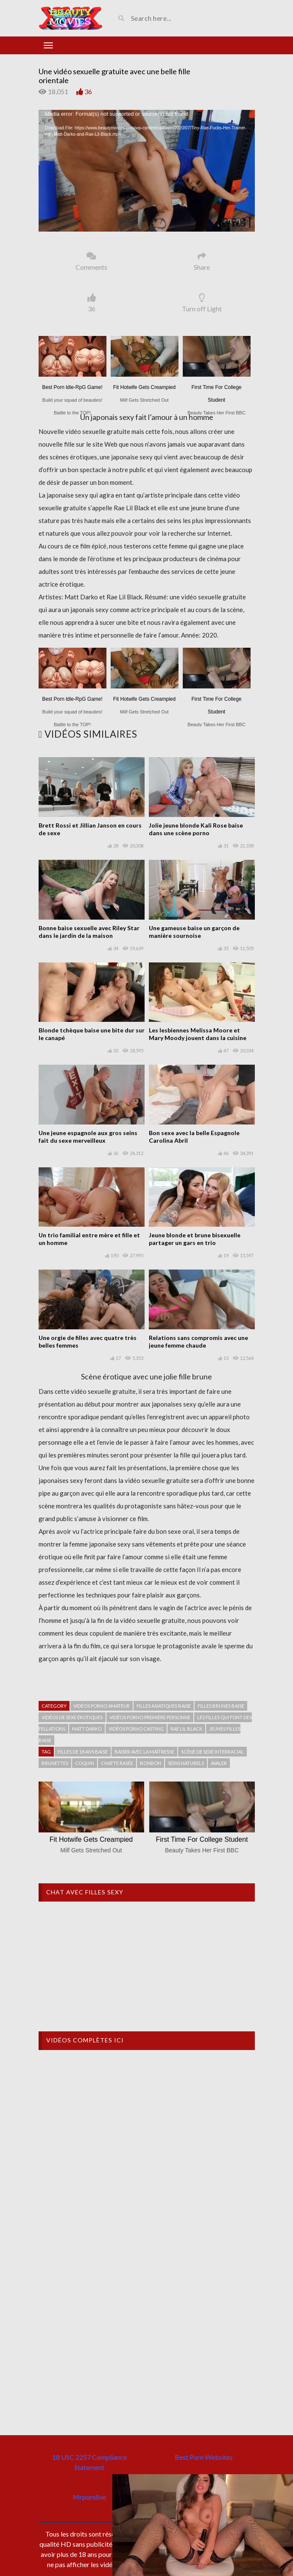 The height and width of the screenshot is (2576, 293). What do you see at coordinates (72, 1717) in the screenshot?
I see `Vidéos de sexe érotiques` at bounding box center [72, 1717].